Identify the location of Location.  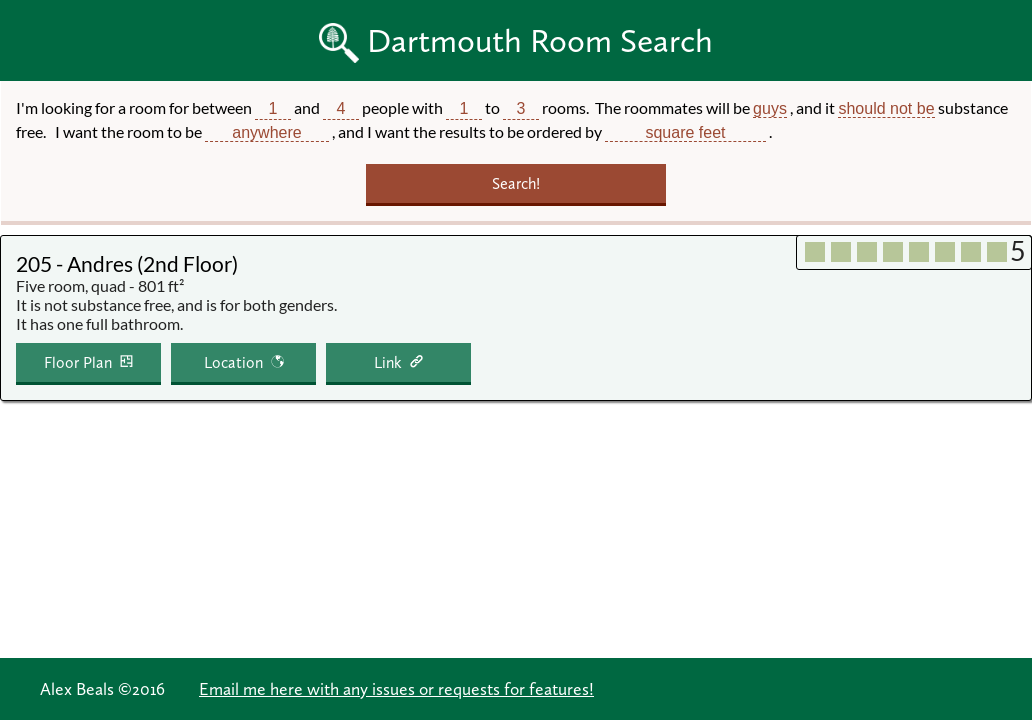
(233, 362).